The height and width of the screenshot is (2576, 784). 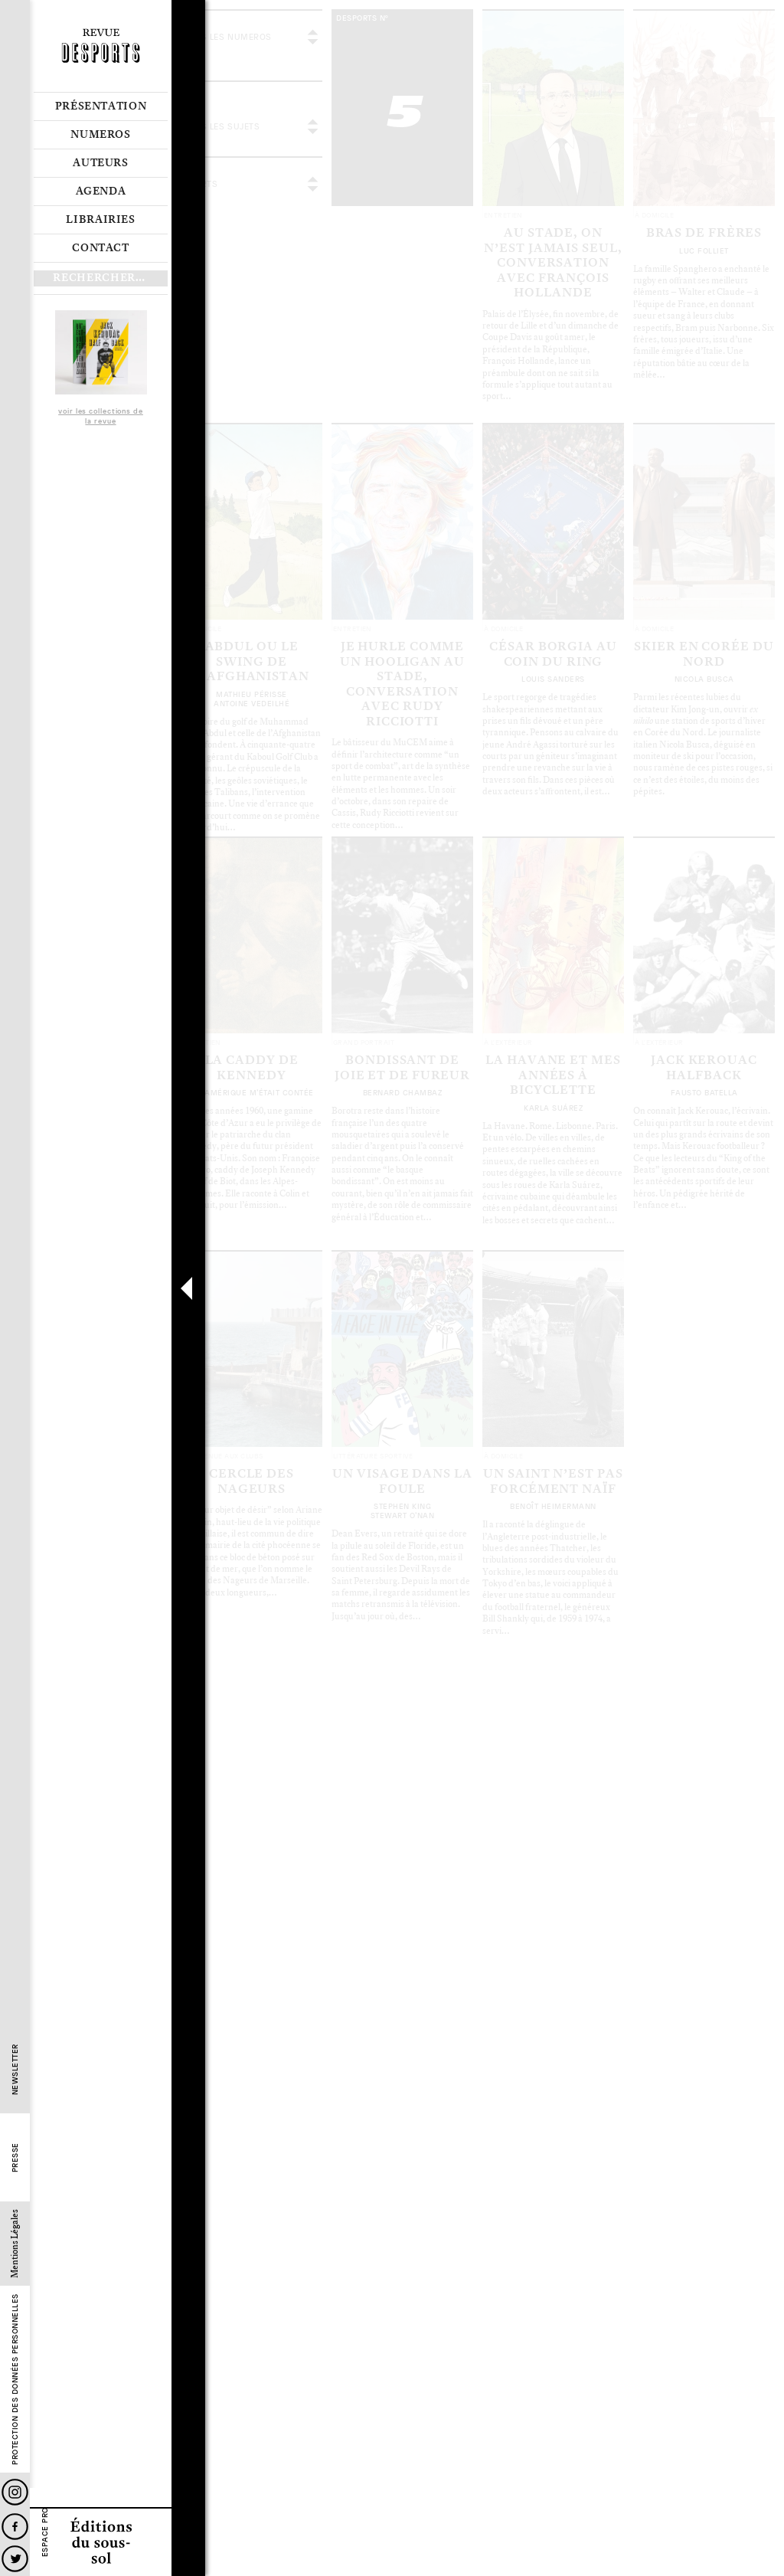 What do you see at coordinates (101, 2541) in the screenshot?
I see `Editions du sous-sol` at bounding box center [101, 2541].